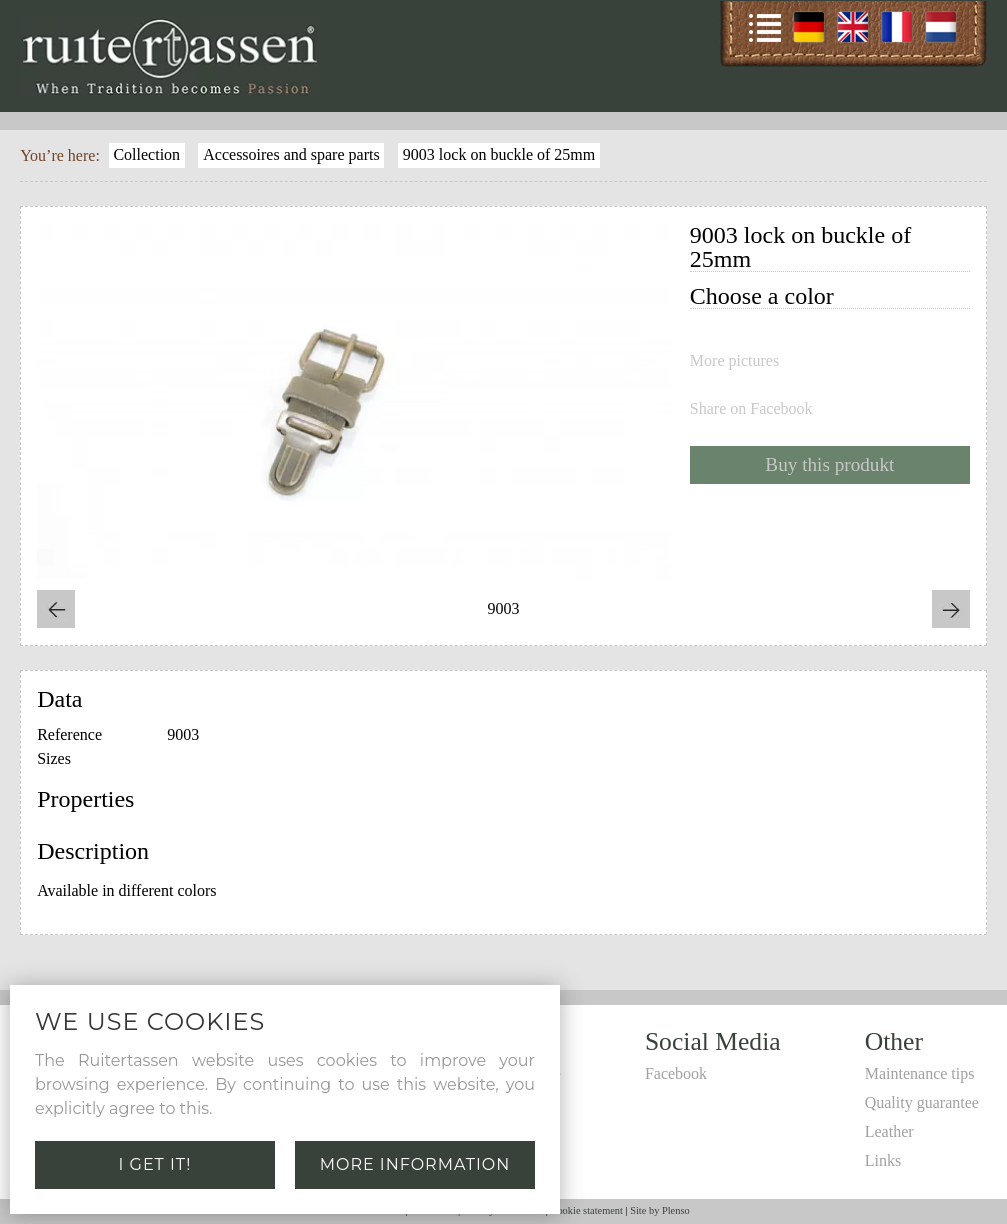 This screenshot has width=1007, height=1224. I want to click on More information, so click(415, 1164).